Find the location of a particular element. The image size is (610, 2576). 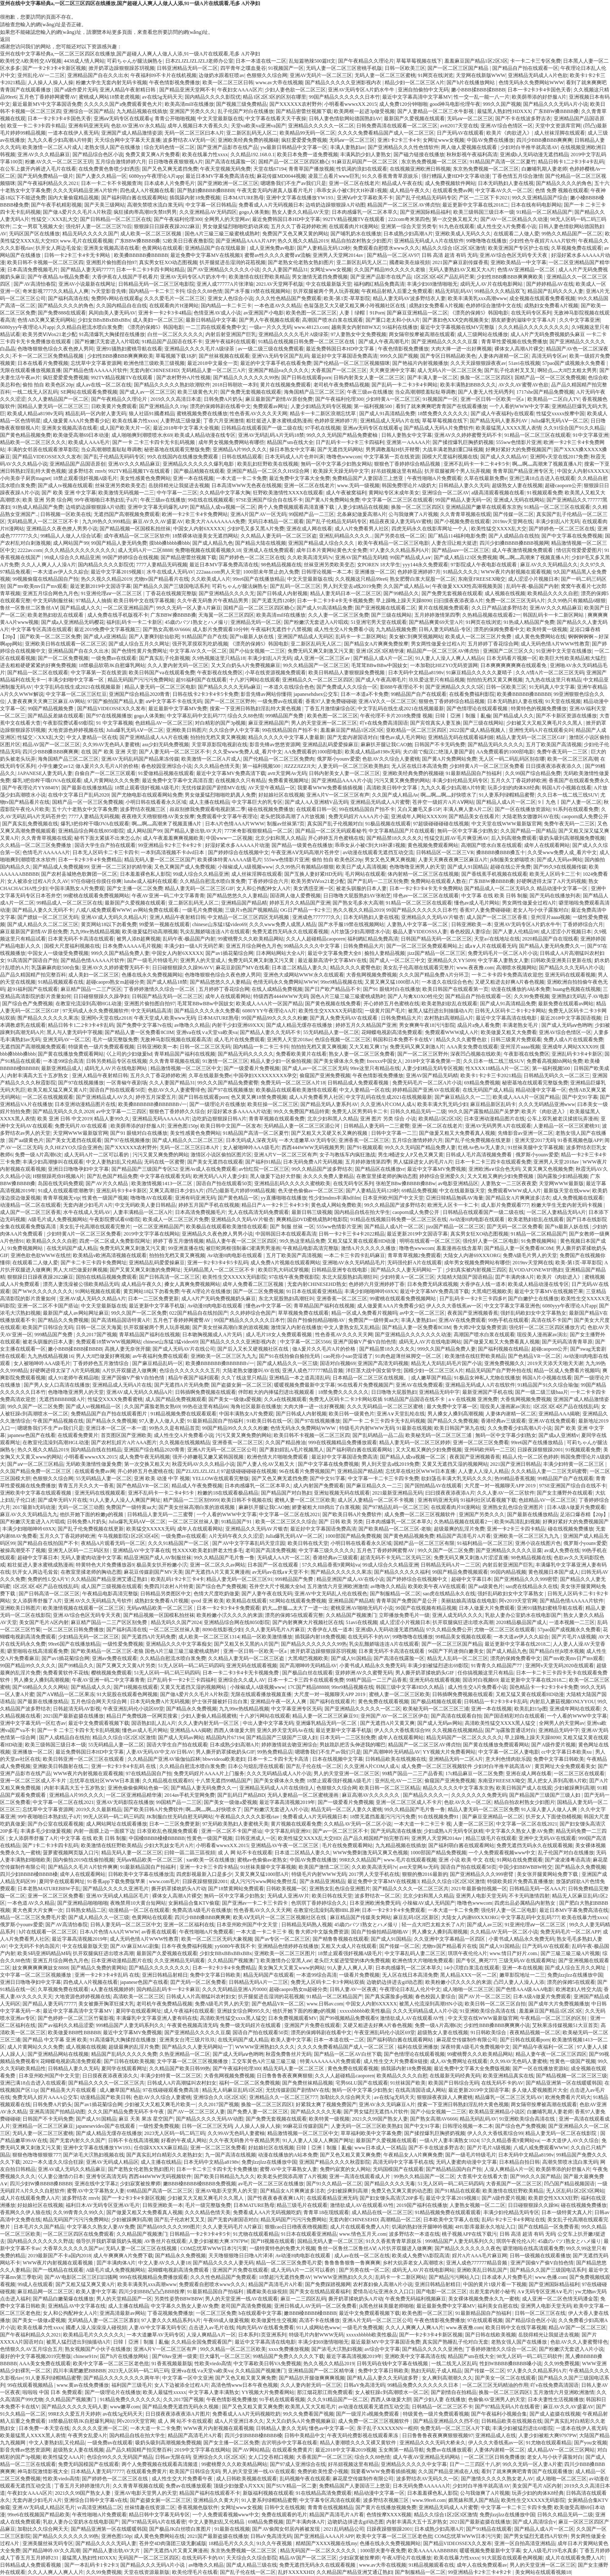

久久99青青久久99久久 is located at coordinates (78, 2212).